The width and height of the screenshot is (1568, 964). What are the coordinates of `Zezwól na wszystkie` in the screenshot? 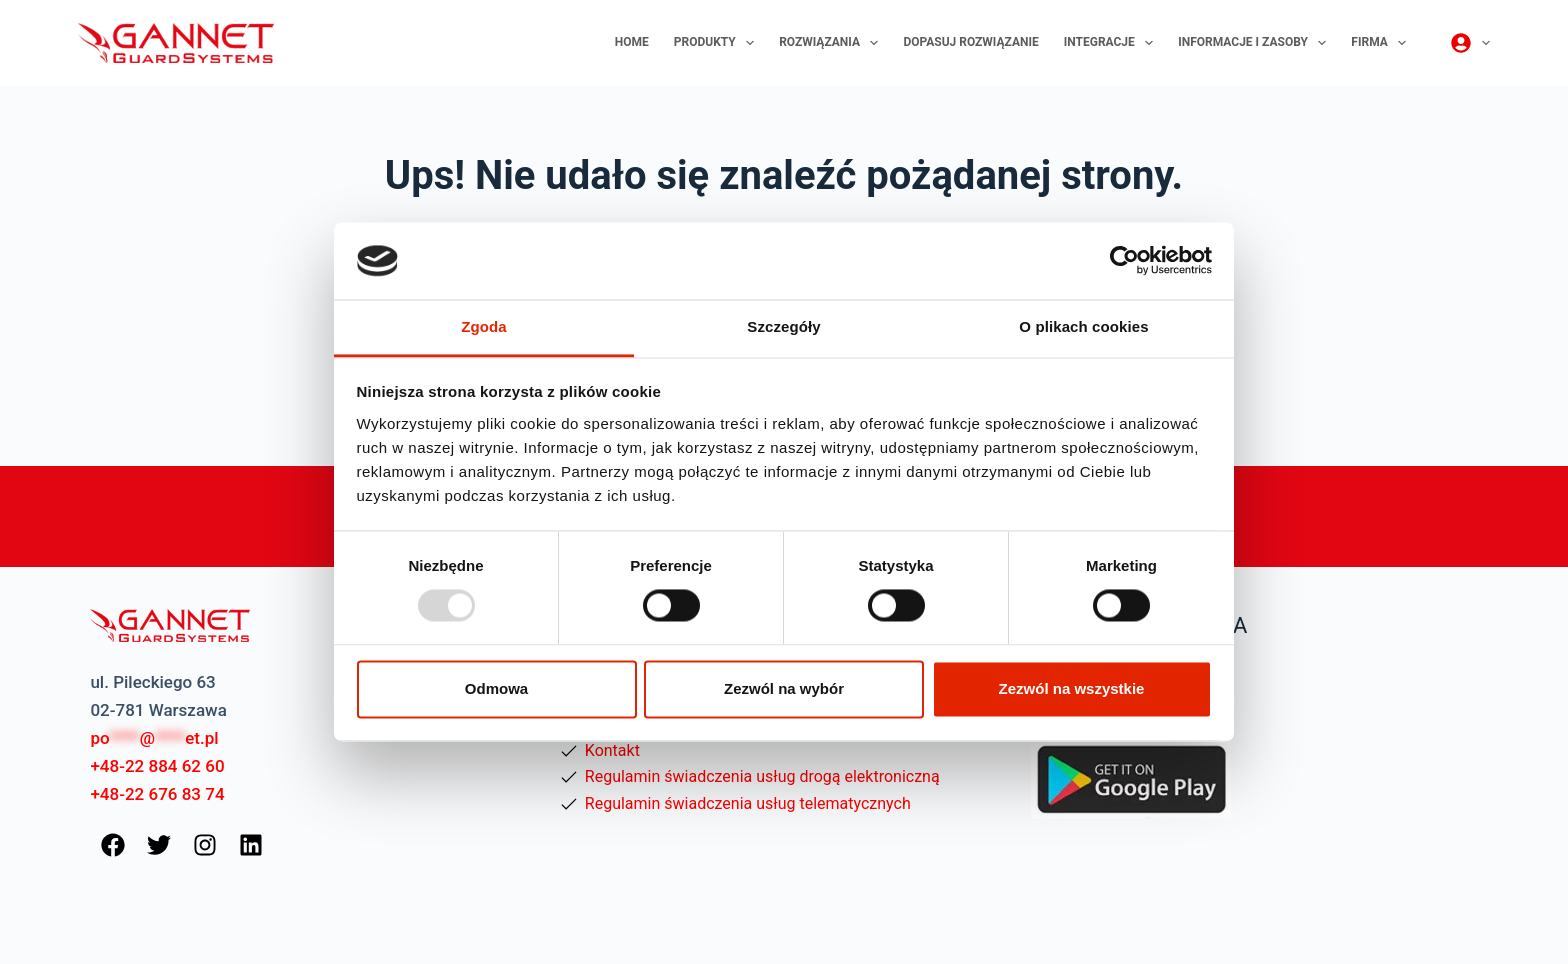 It's located at (1072, 688).